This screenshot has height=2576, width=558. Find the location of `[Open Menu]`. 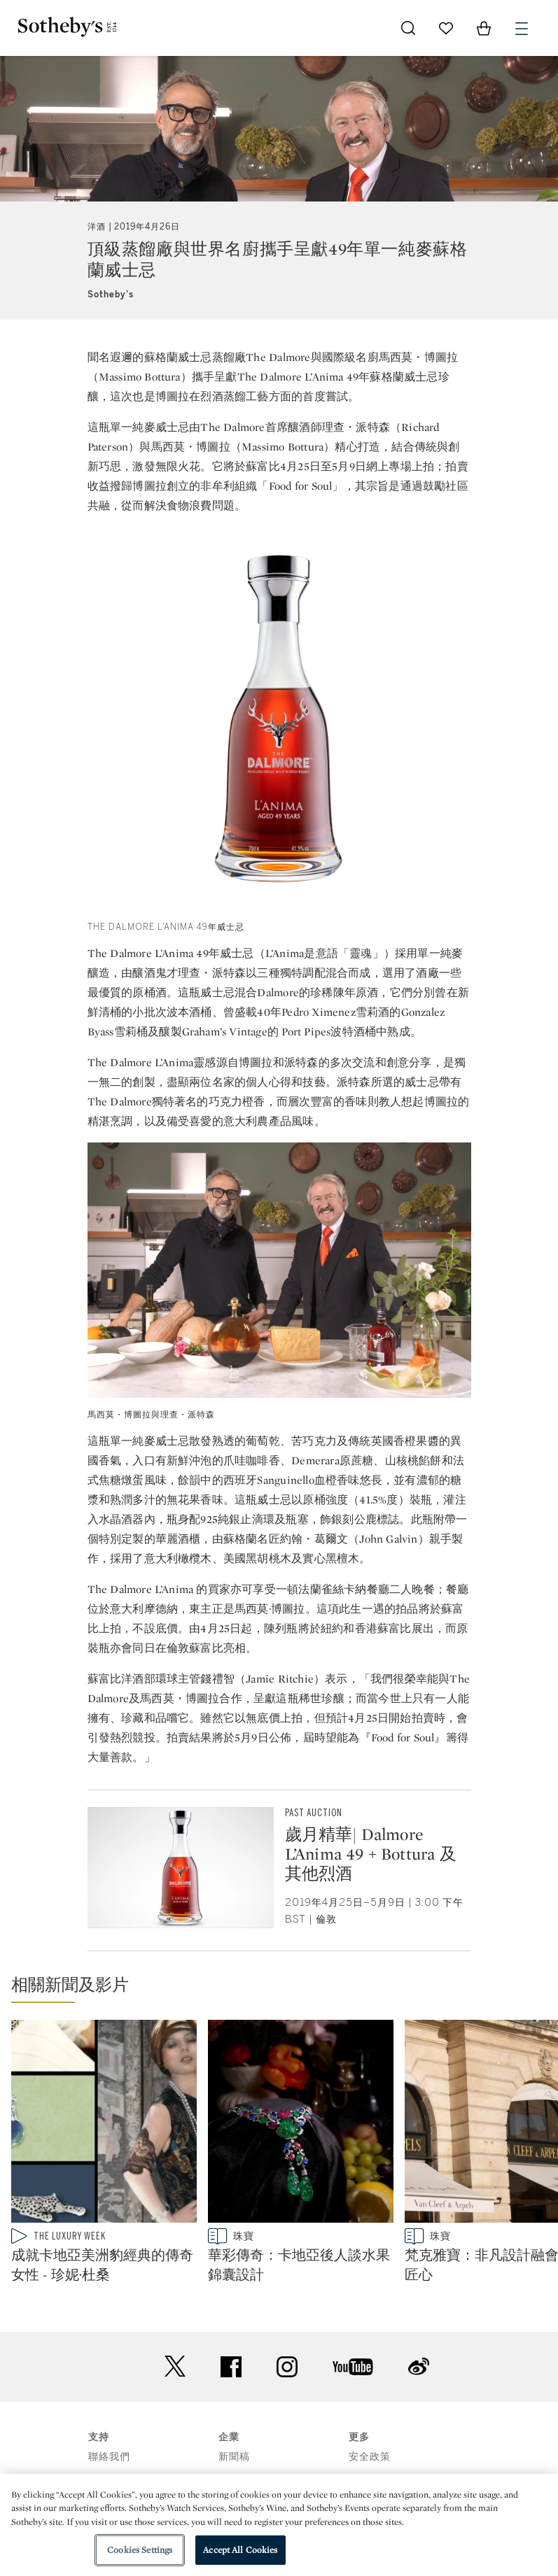

[Open Menu] is located at coordinates (522, 29).